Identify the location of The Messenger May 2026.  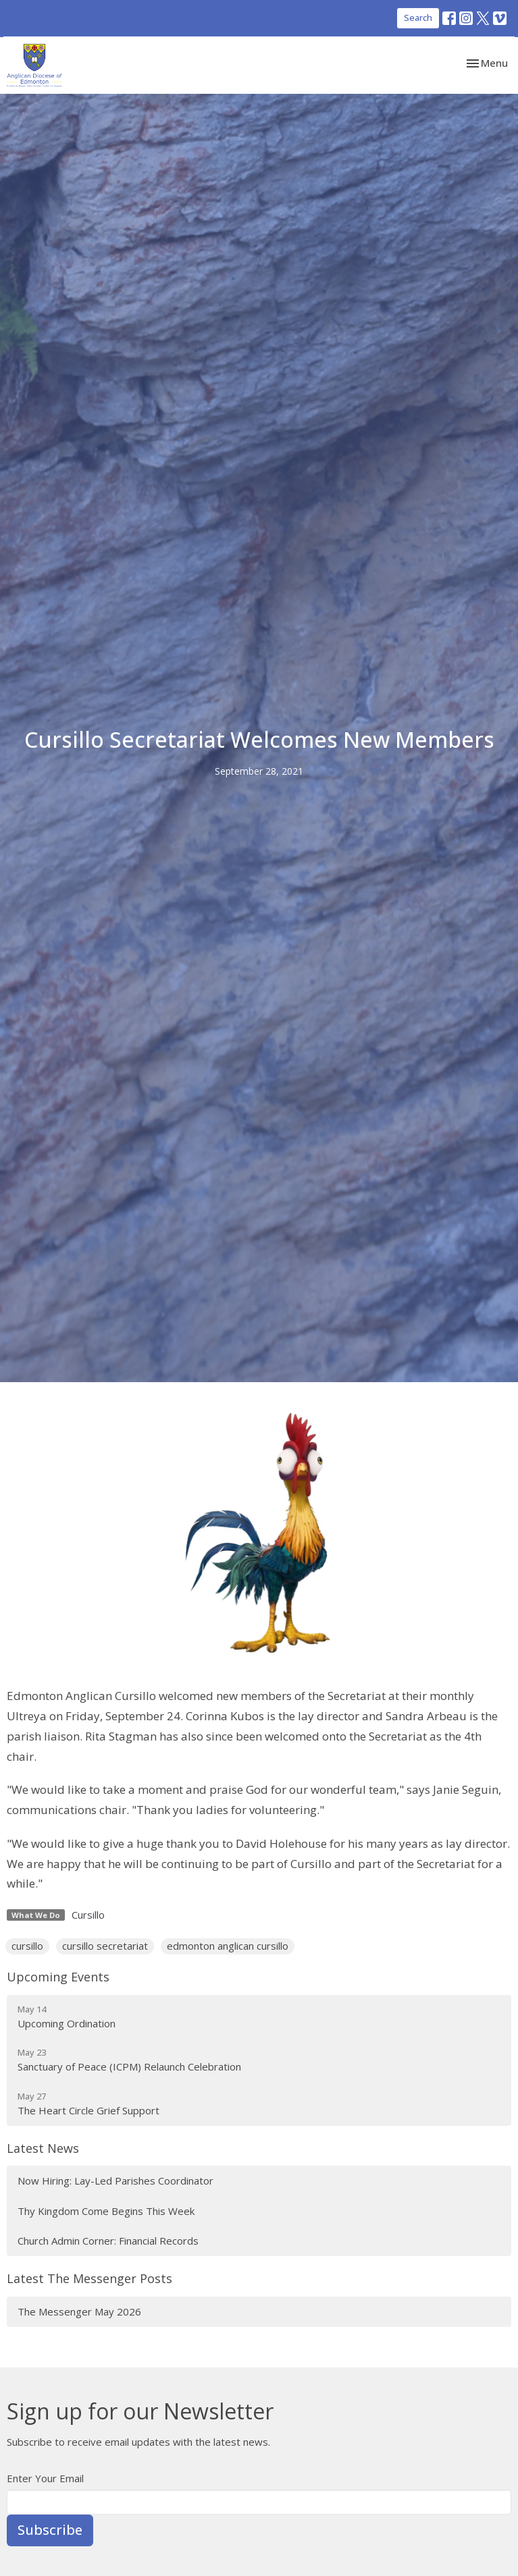
(79, 2311).